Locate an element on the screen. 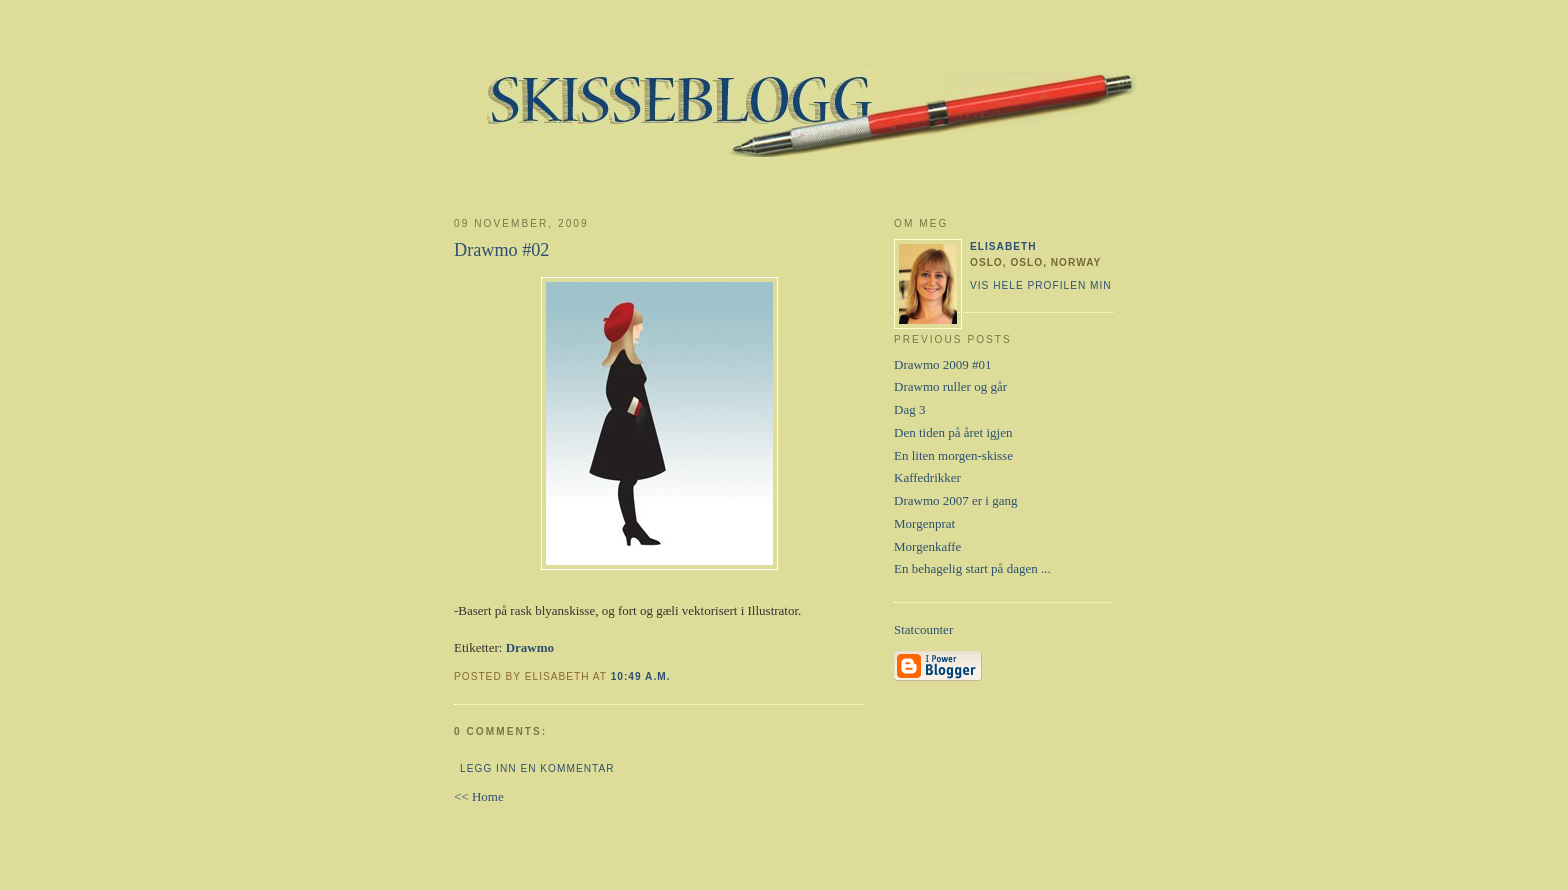 This screenshot has height=890, width=1568. Elisabeth is located at coordinates (1003, 246).